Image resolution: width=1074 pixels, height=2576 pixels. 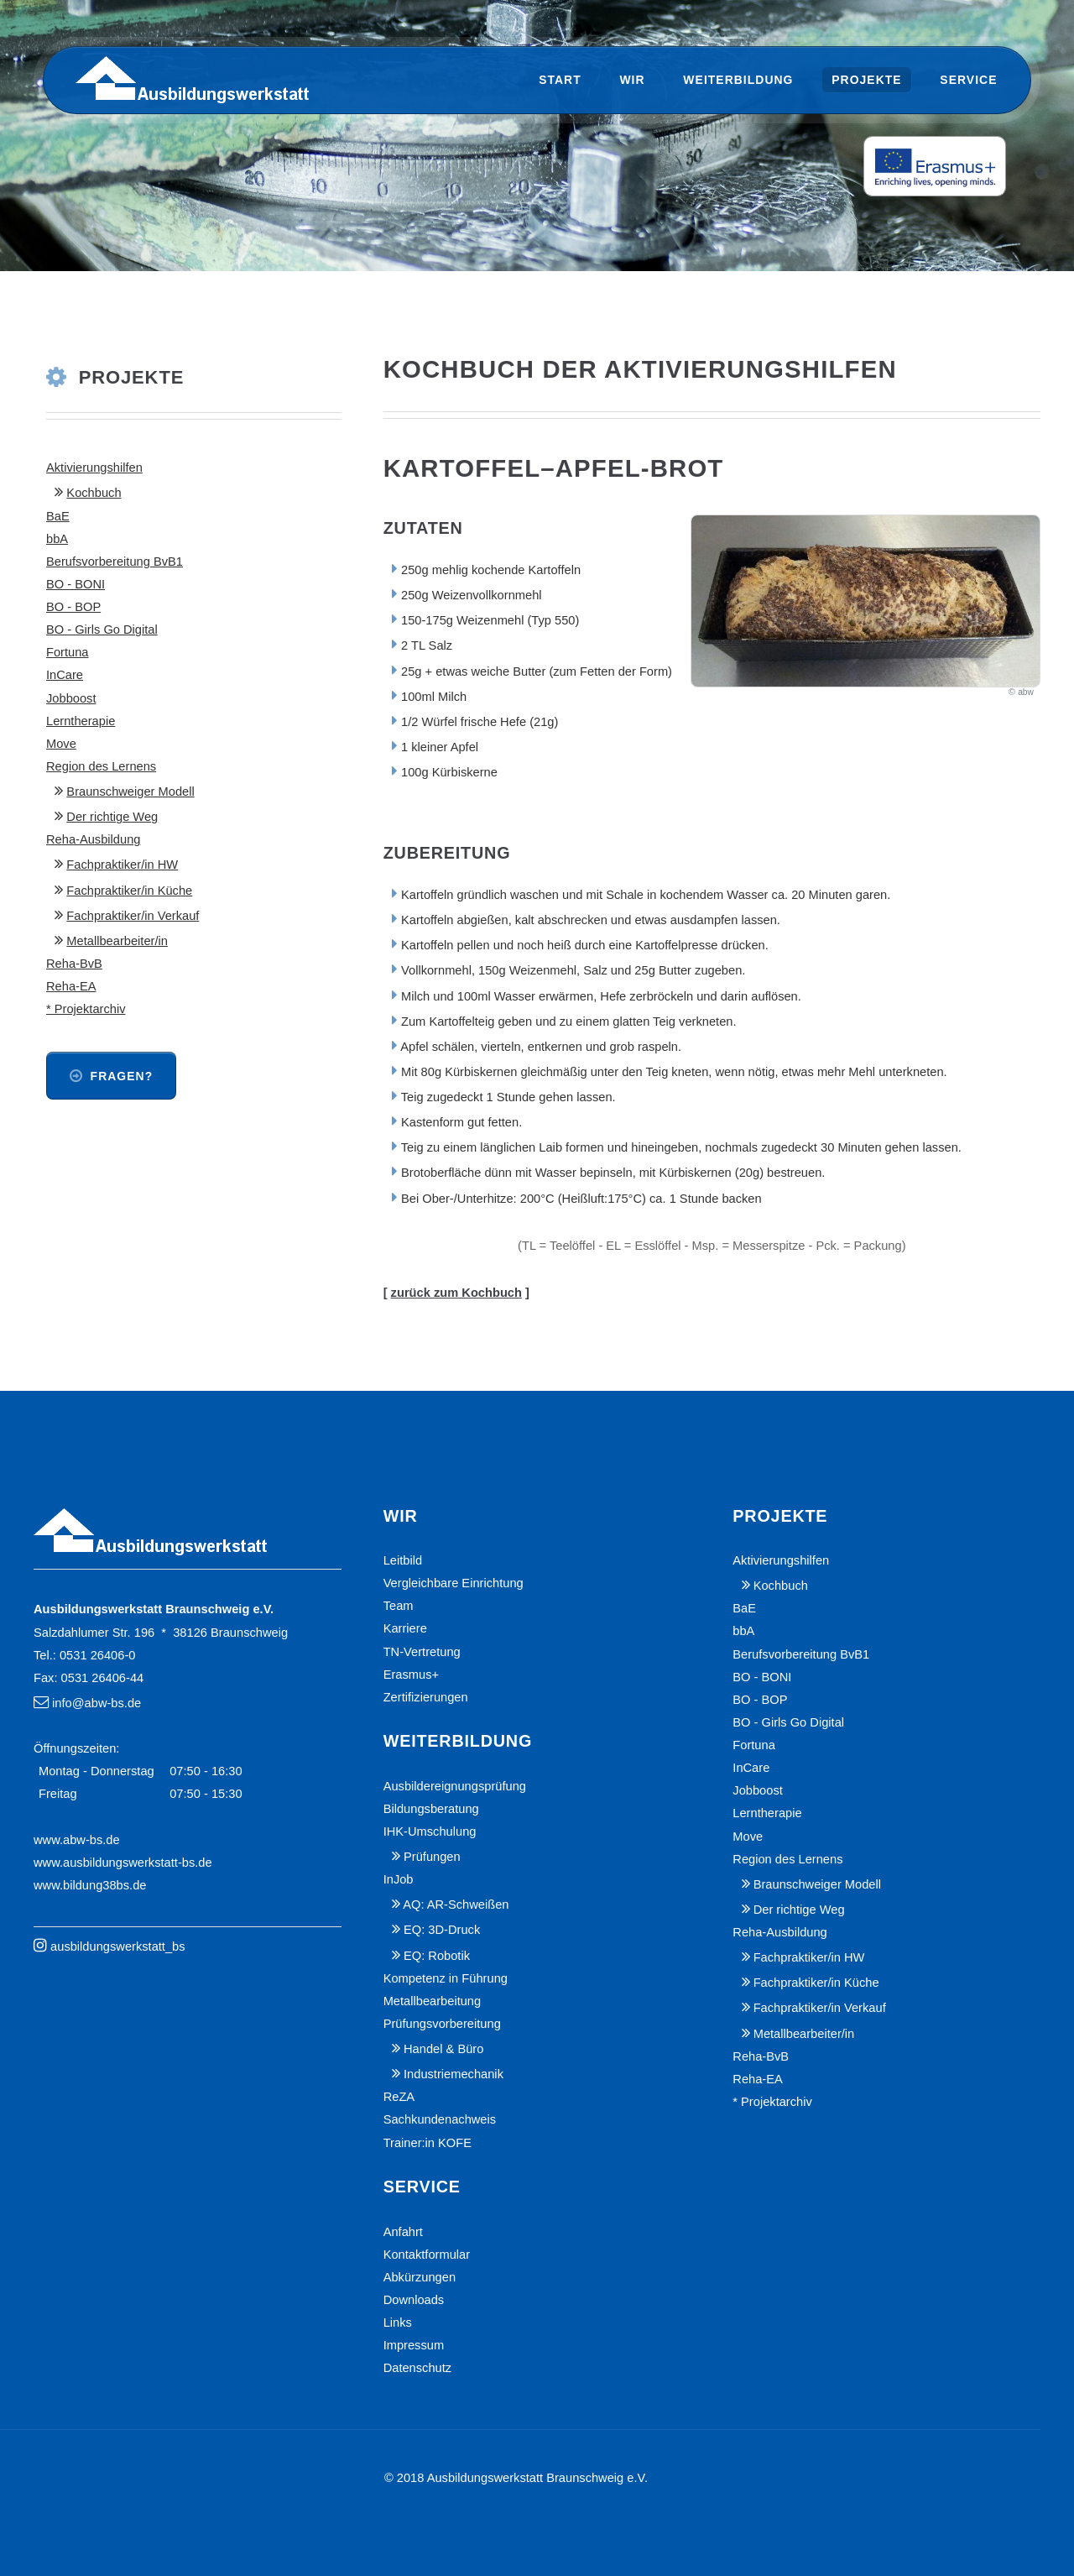 I want to click on Links, so click(x=397, y=2322).